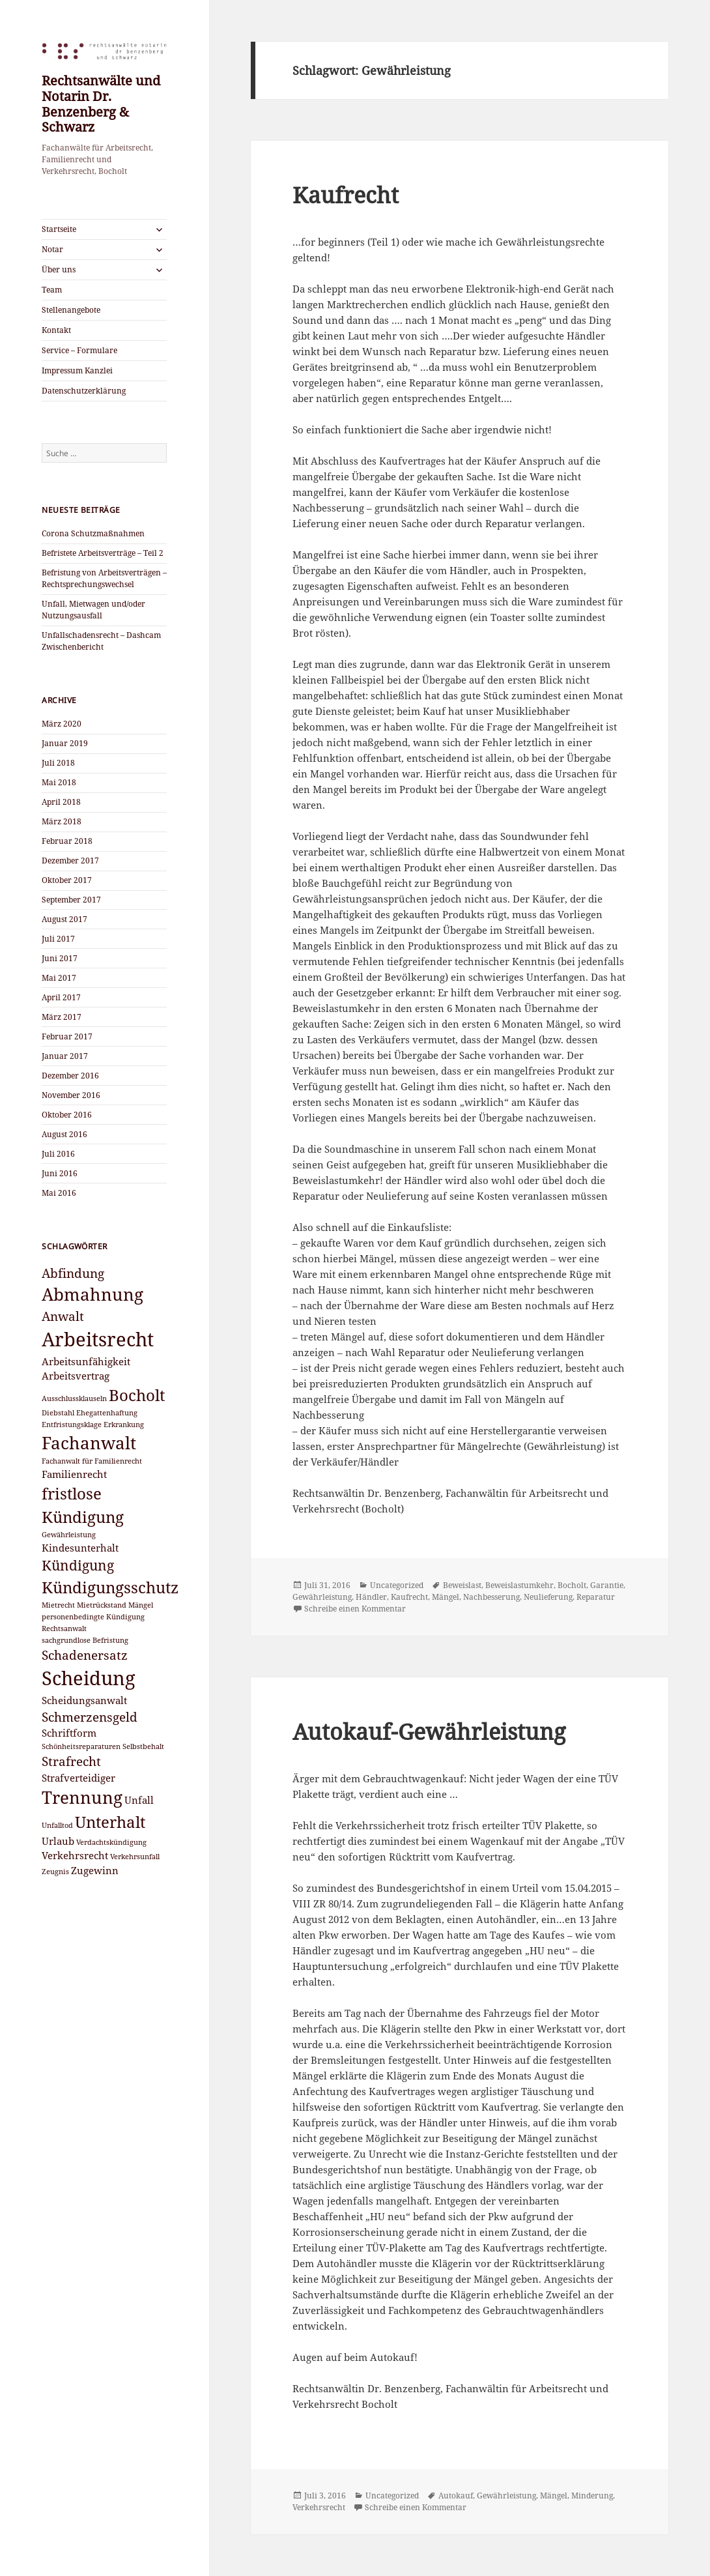 Image resolution: width=710 pixels, height=2576 pixels. Describe the element at coordinates (111, 1842) in the screenshot. I see `Verdachtskündigung [Verdachtskündigung (2 Einträge)]` at that location.